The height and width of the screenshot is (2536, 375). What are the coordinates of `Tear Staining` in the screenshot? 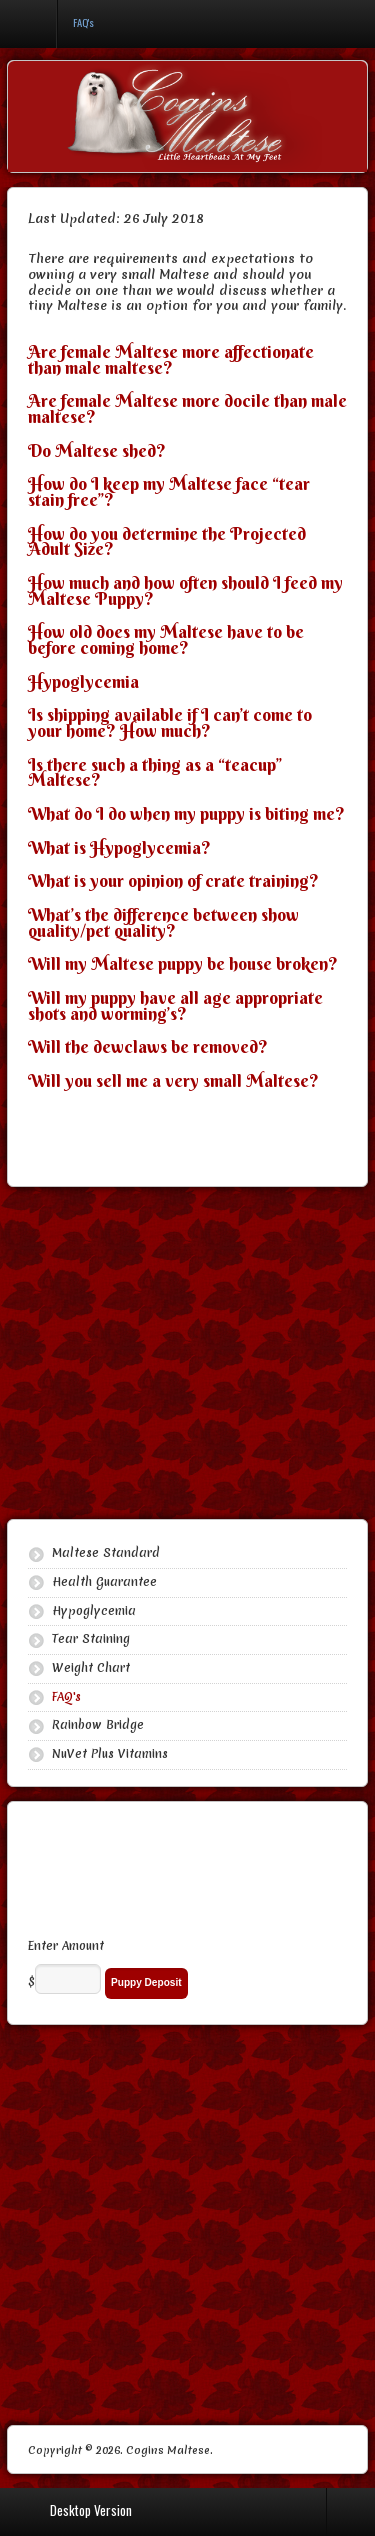 It's located at (91, 1639).